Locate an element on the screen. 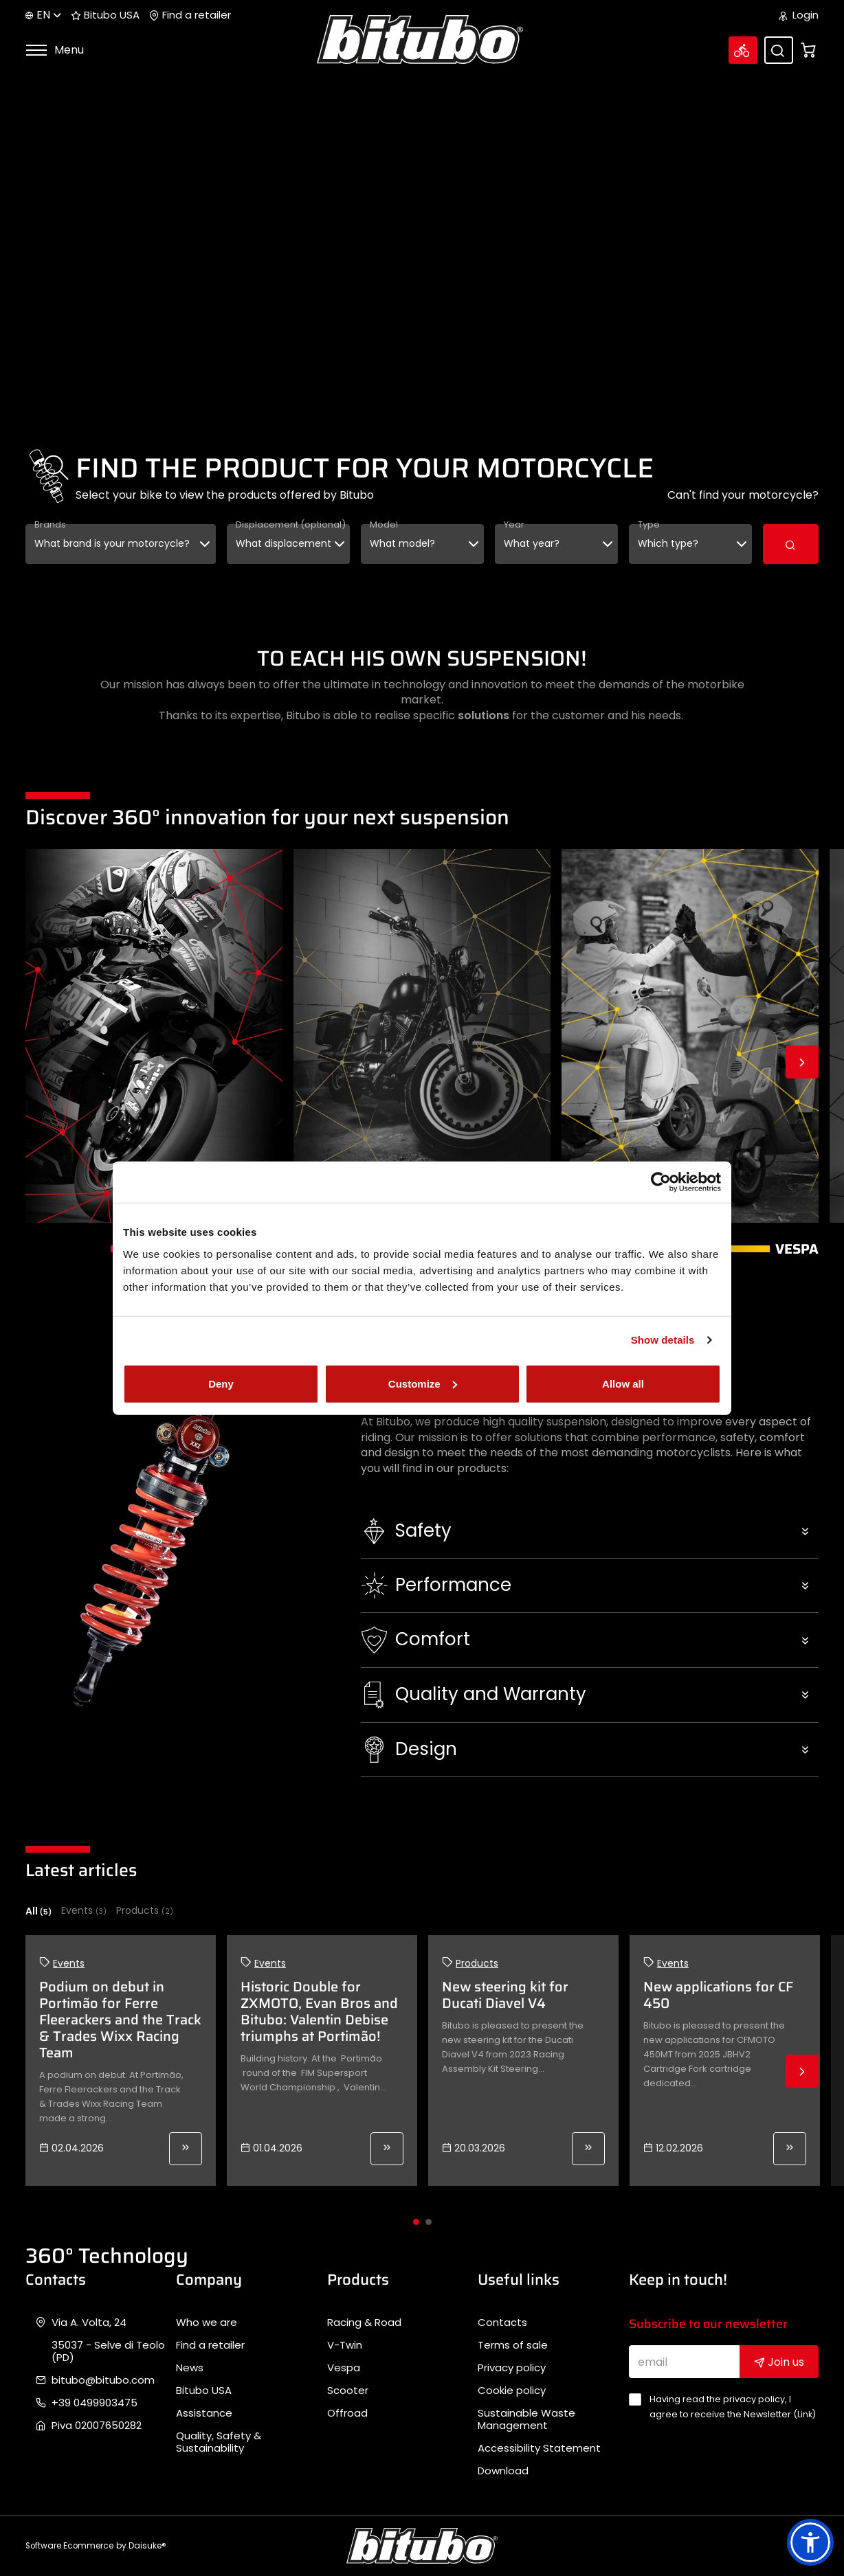 This screenshot has height=2576, width=844. bitubo@bitubo.com is located at coordinates (103, 2380).